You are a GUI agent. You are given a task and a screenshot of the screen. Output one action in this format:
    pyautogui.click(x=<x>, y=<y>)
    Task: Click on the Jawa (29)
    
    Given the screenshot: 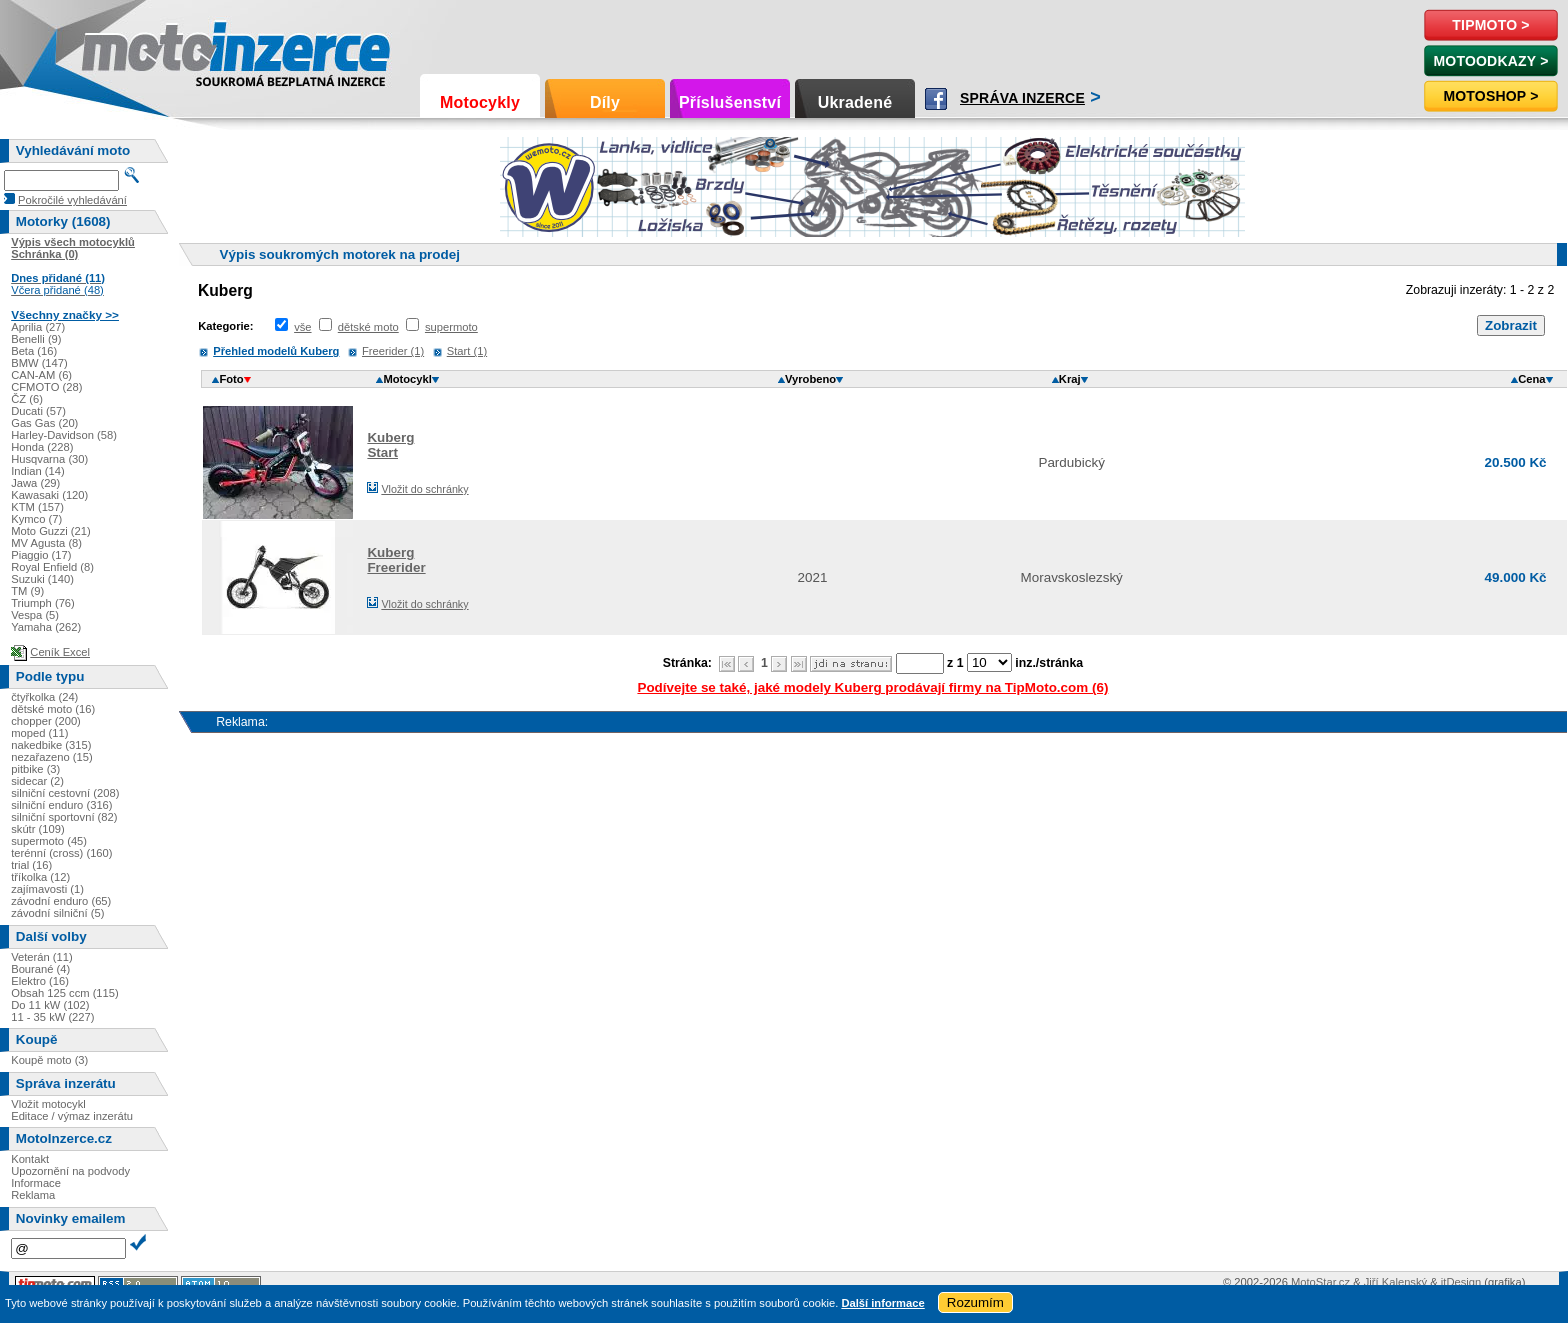 What is the action you would take?
    pyautogui.click(x=35, y=483)
    